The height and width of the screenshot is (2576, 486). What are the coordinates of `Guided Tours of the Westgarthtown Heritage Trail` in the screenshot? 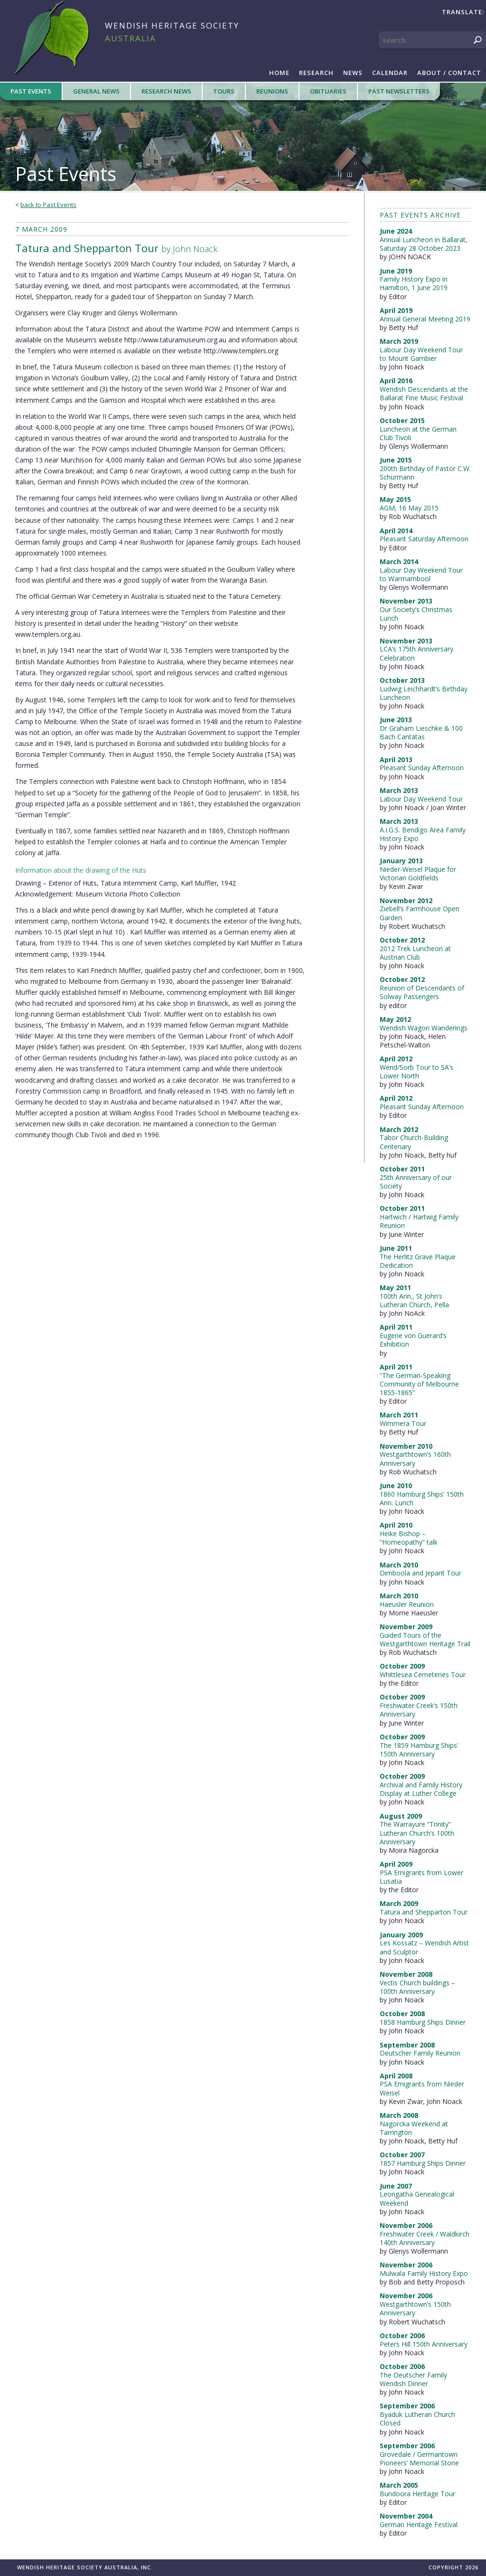 It's located at (425, 1639).